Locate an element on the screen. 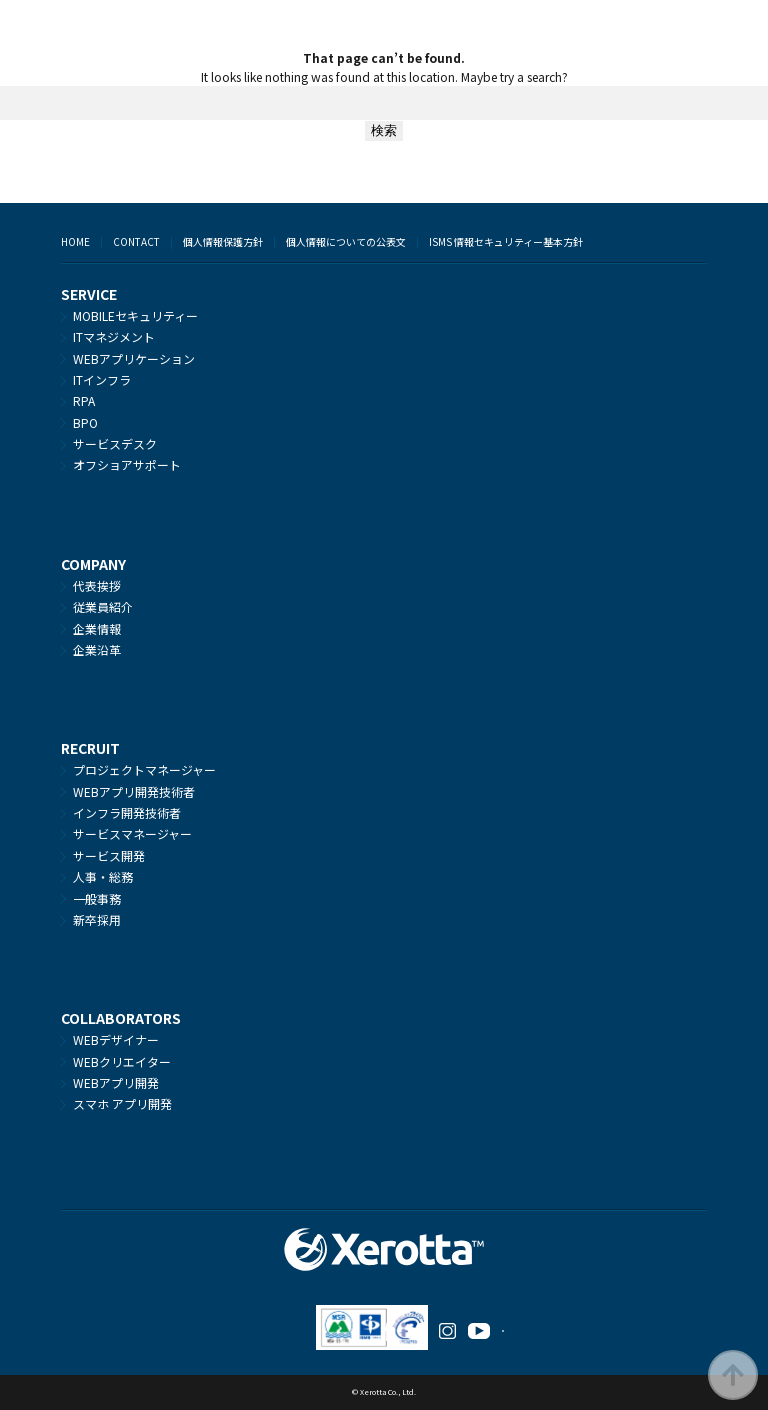 The height and width of the screenshot is (1410, 768). WEBデザイナー is located at coordinates (116, 1039).